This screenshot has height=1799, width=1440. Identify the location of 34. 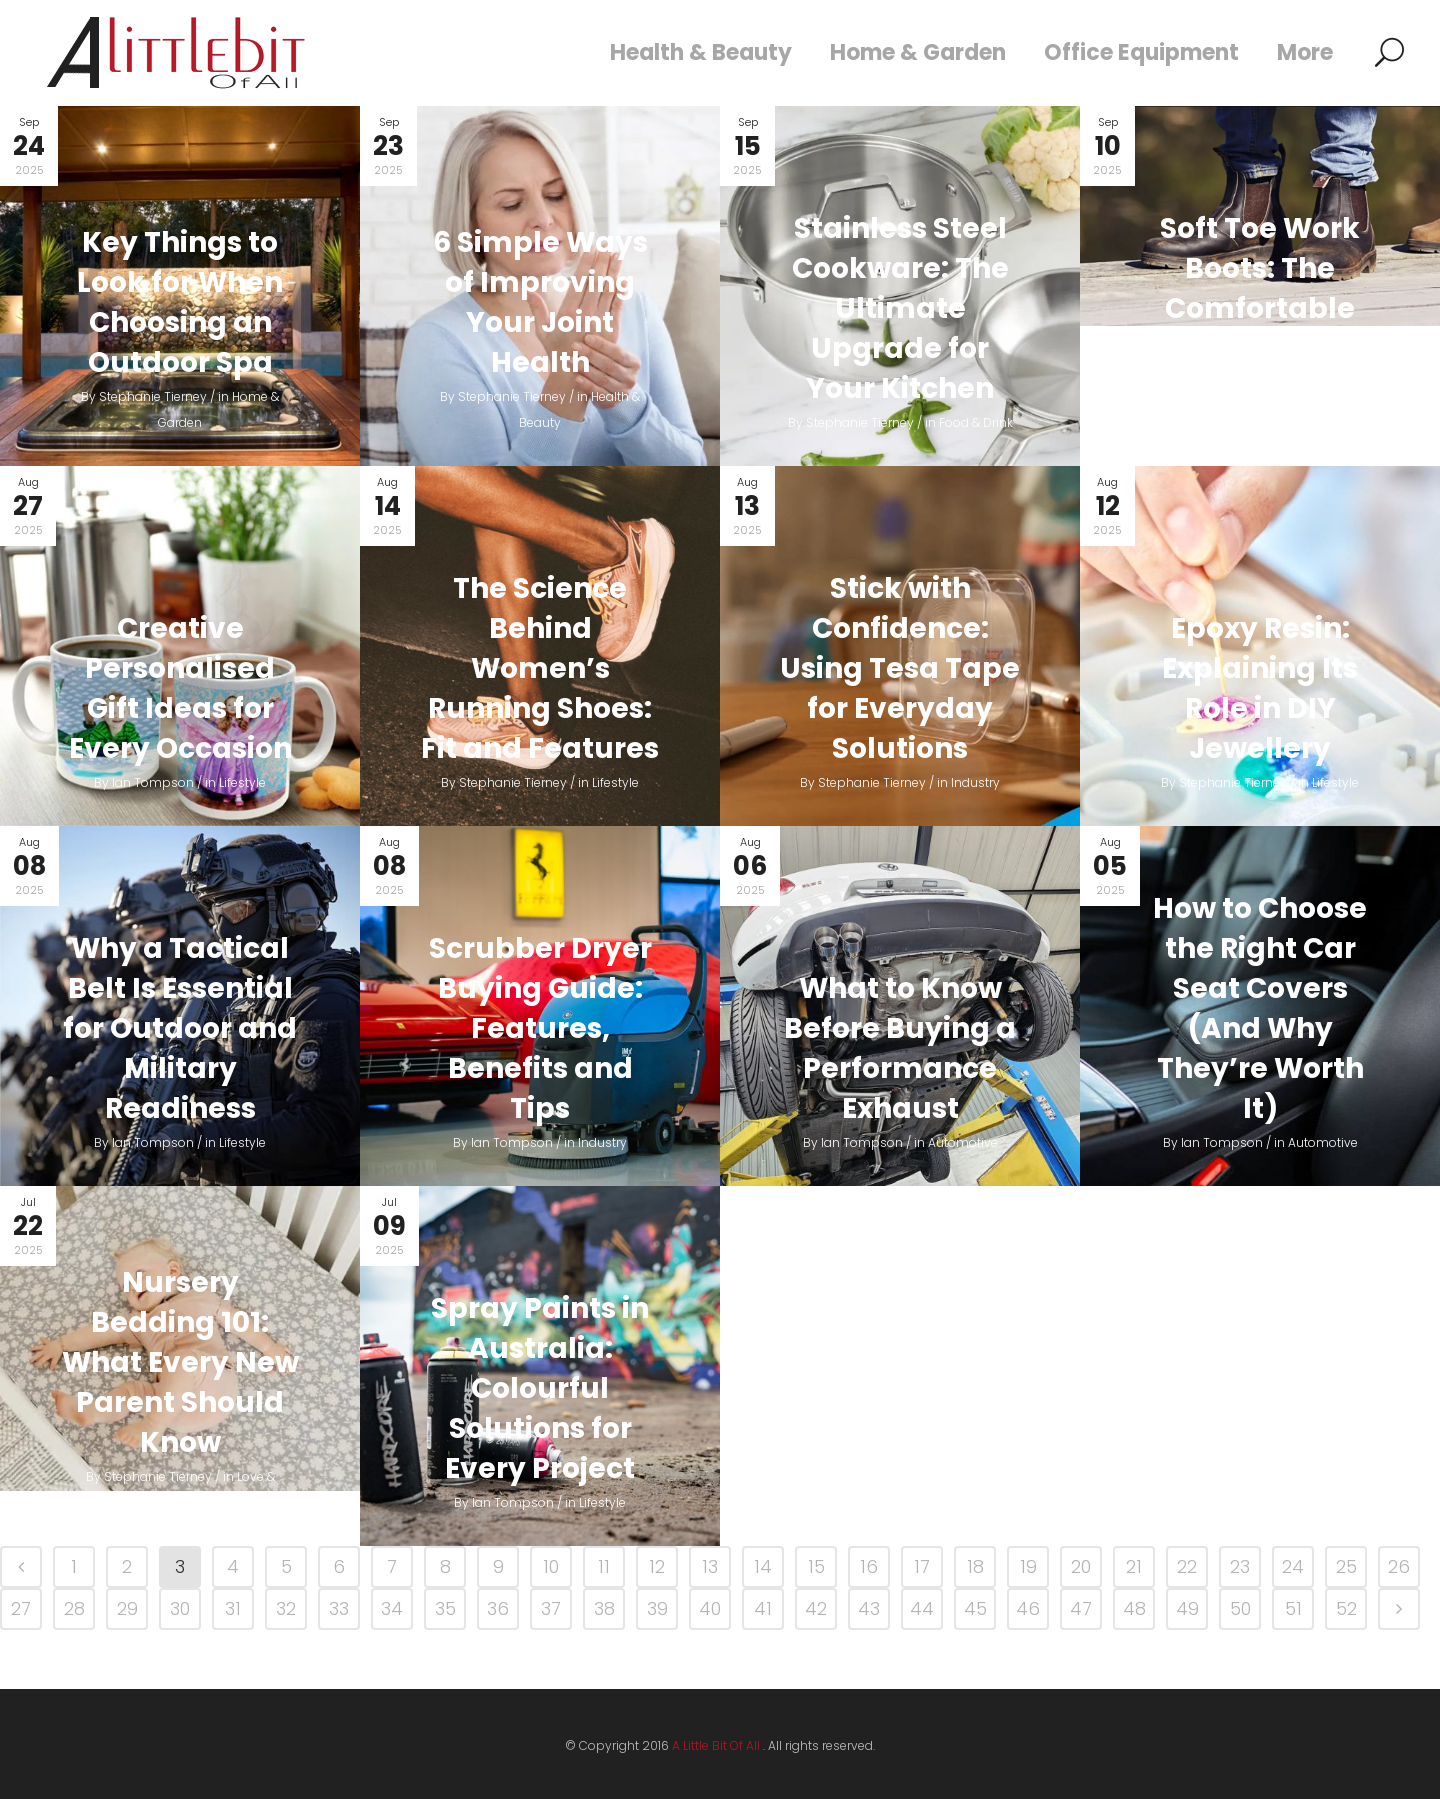
(392, 1608).